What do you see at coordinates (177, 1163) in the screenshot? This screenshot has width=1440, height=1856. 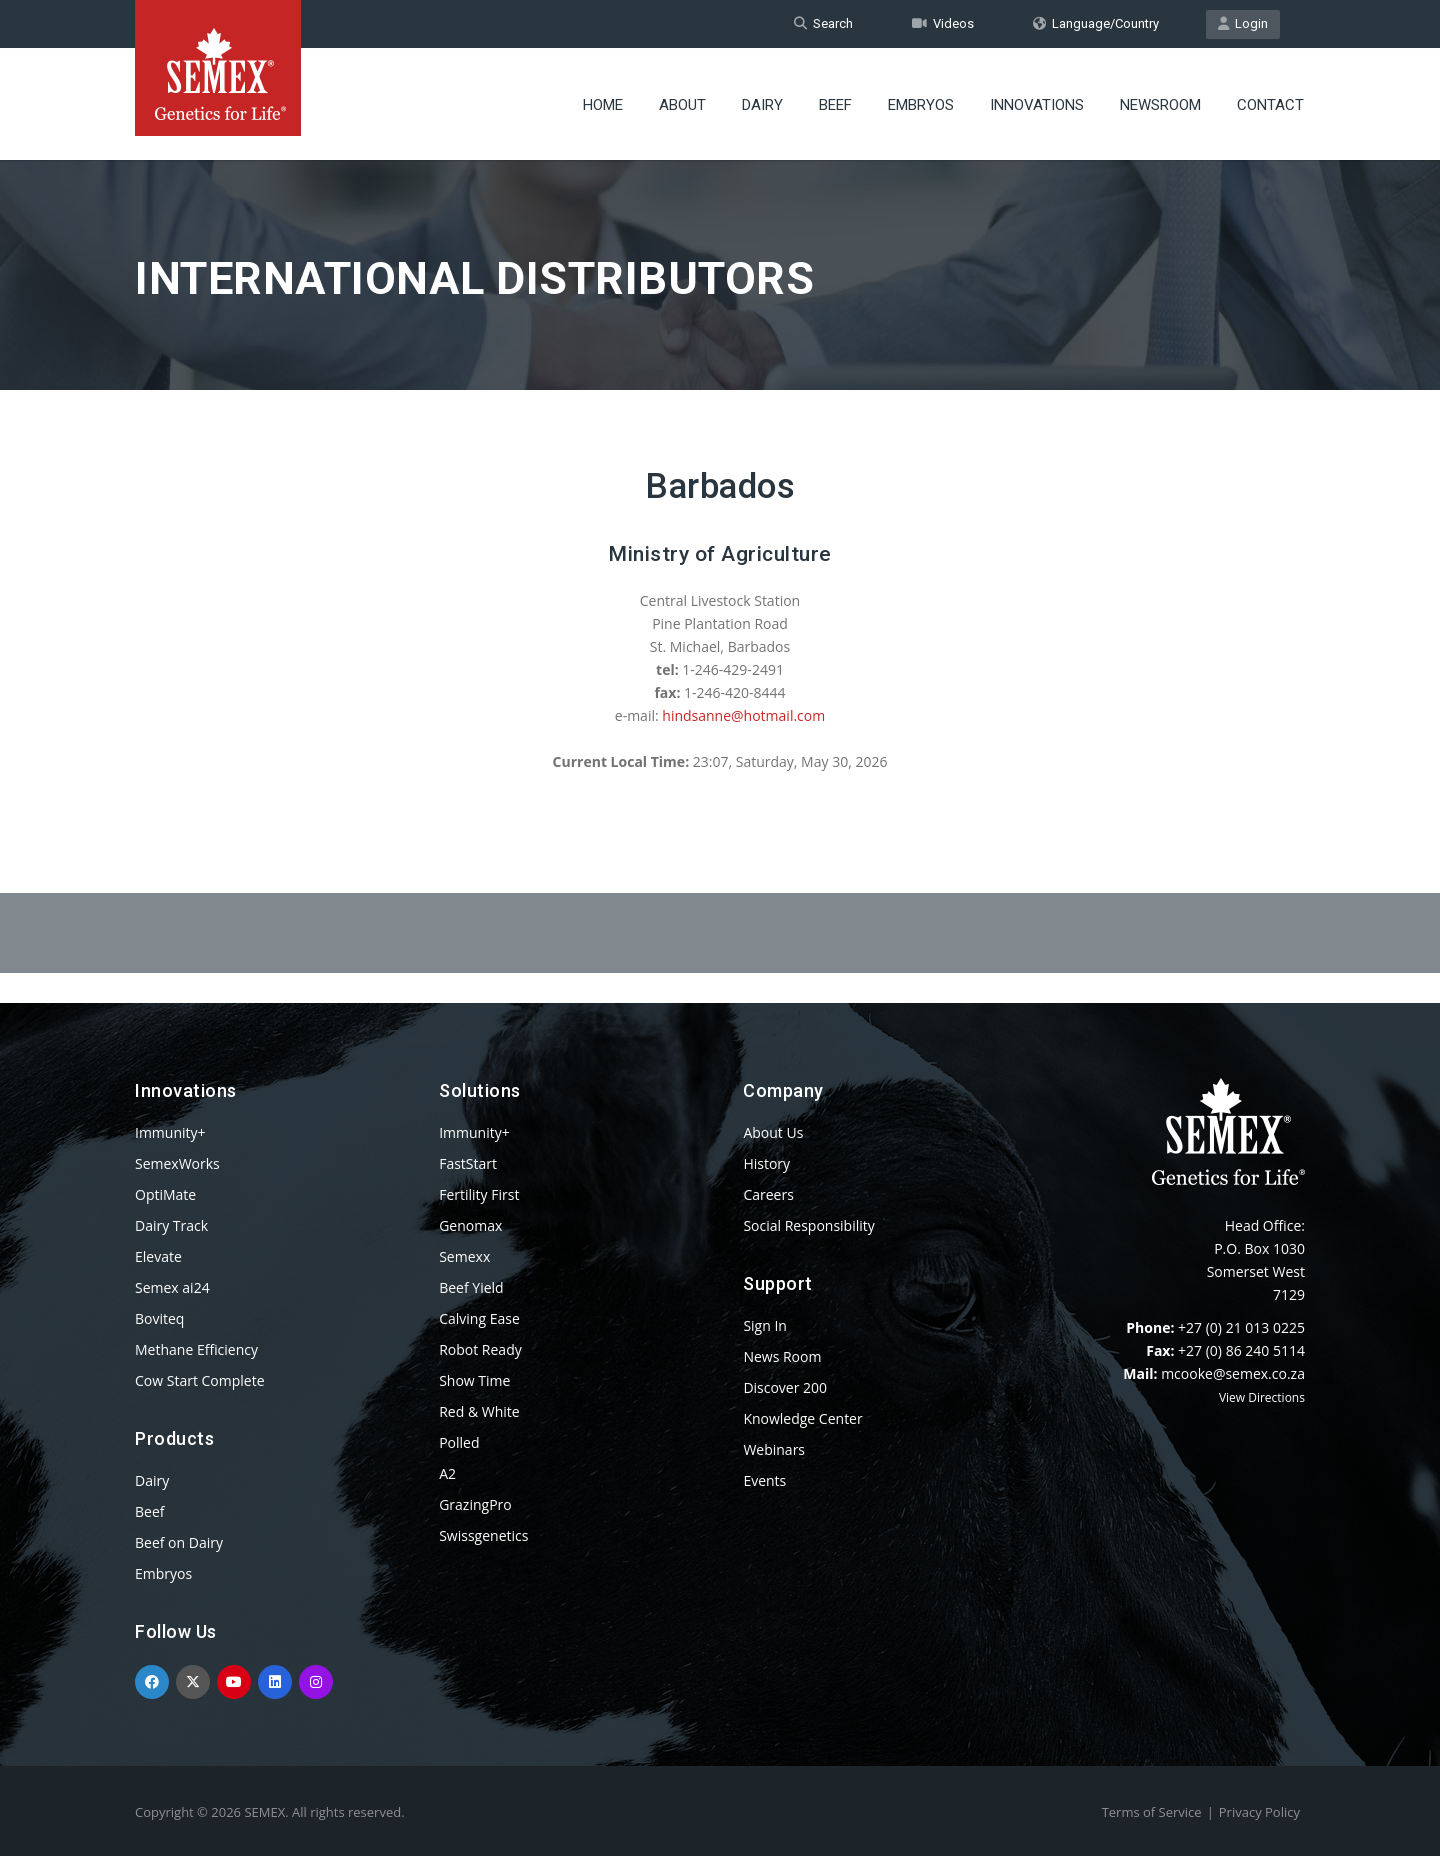 I see `SemexWorks` at bounding box center [177, 1163].